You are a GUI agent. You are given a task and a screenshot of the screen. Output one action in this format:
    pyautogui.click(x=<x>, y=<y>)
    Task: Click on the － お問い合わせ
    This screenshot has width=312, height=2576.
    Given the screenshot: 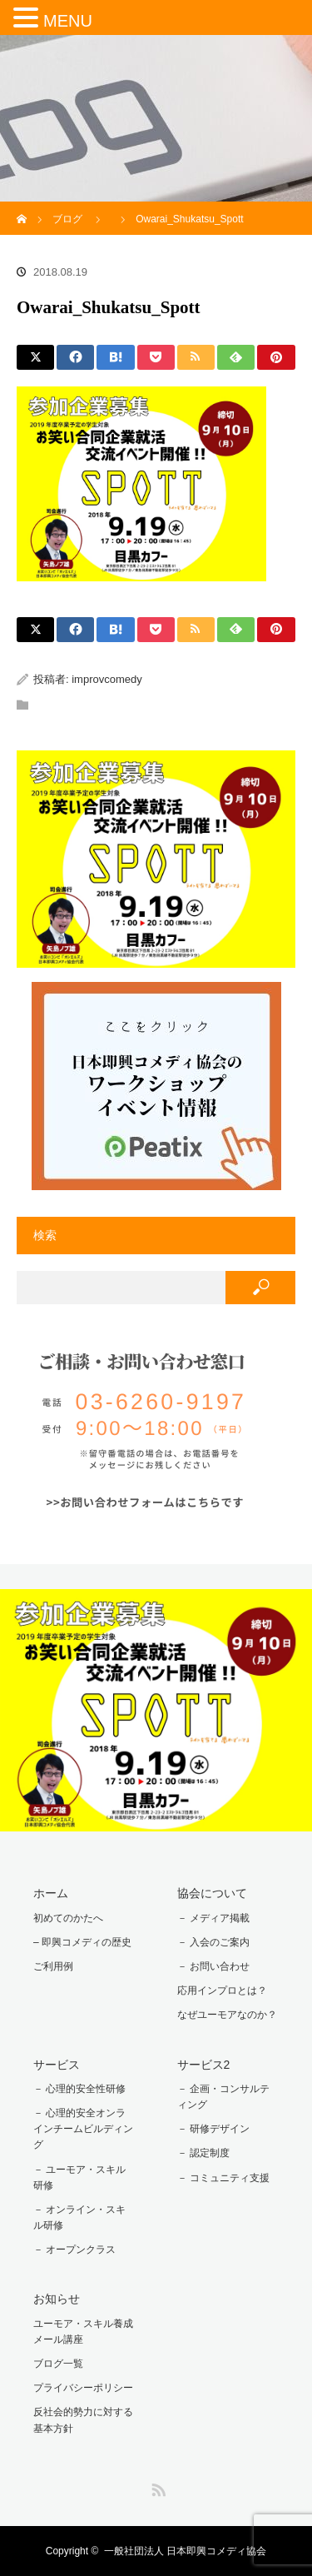 What is the action you would take?
    pyautogui.click(x=213, y=1966)
    